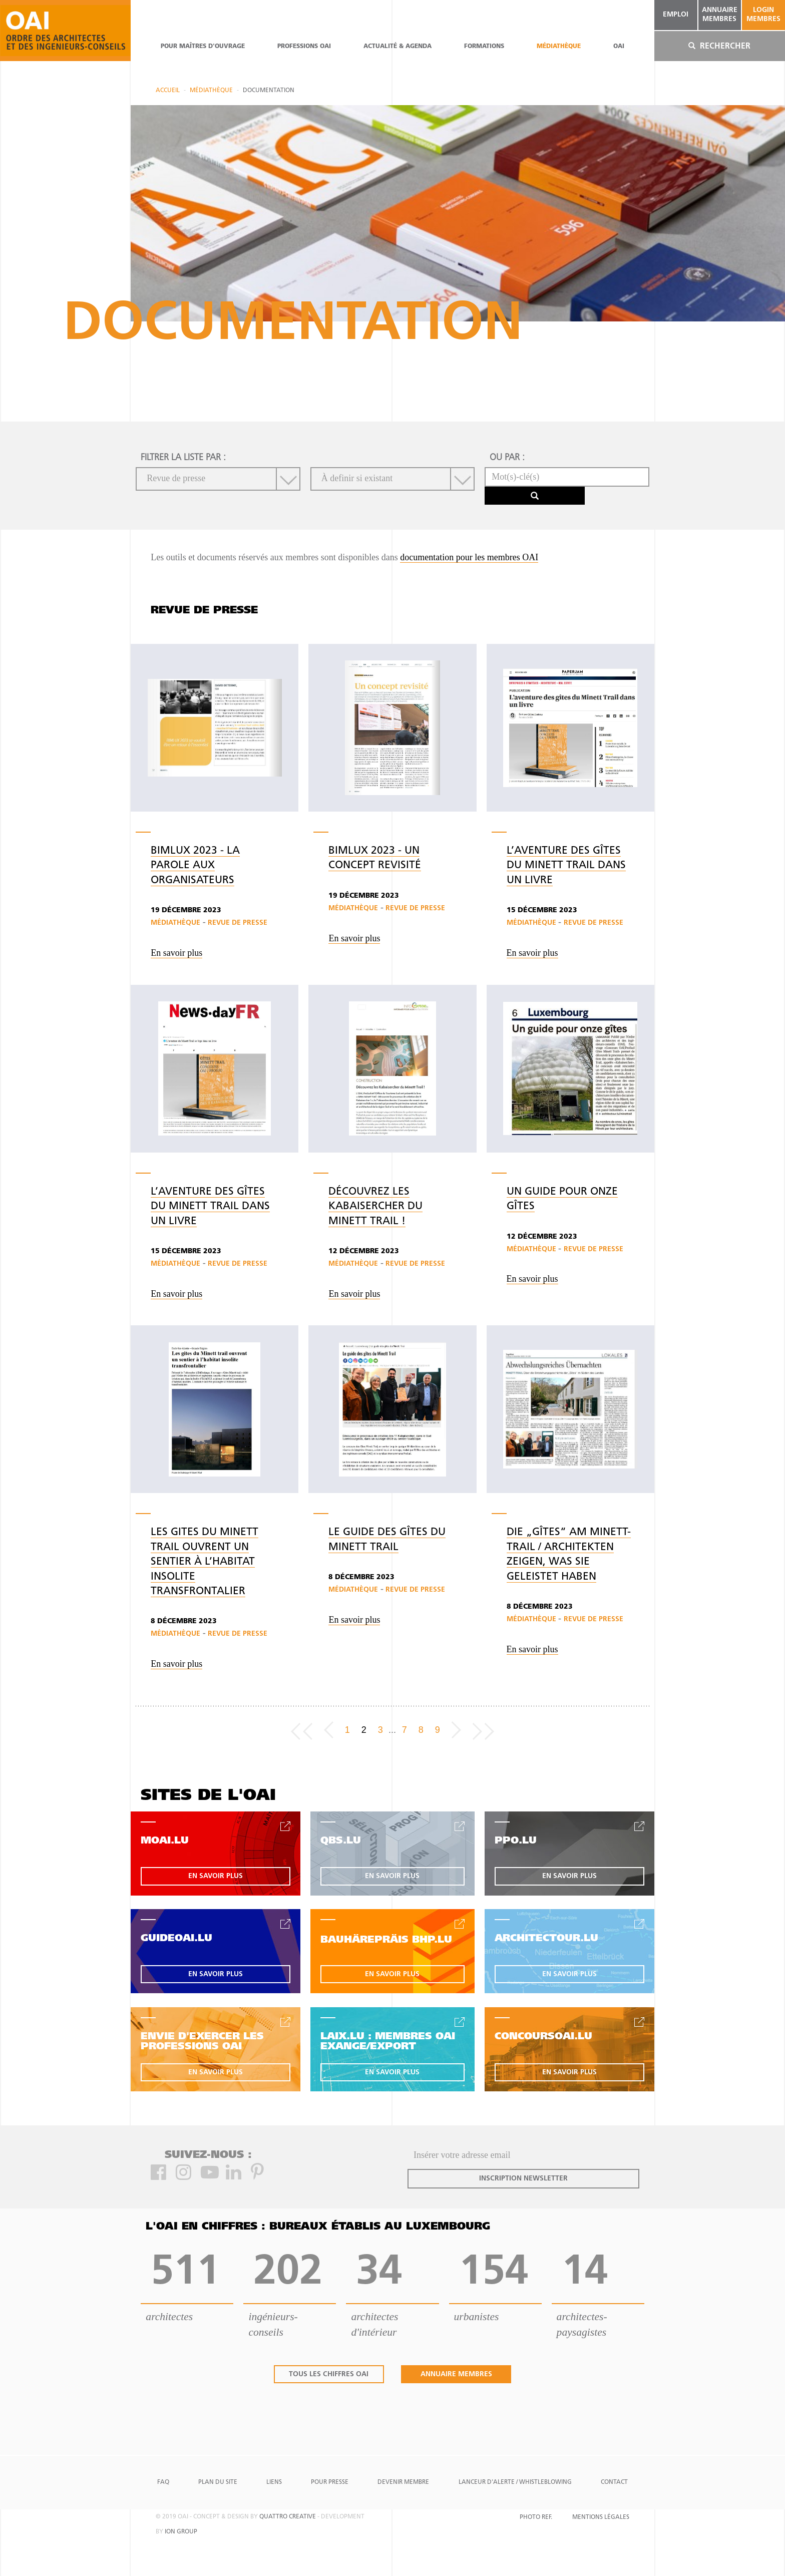  What do you see at coordinates (614, 2482) in the screenshot?
I see `Contact` at bounding box center [614, 2482].